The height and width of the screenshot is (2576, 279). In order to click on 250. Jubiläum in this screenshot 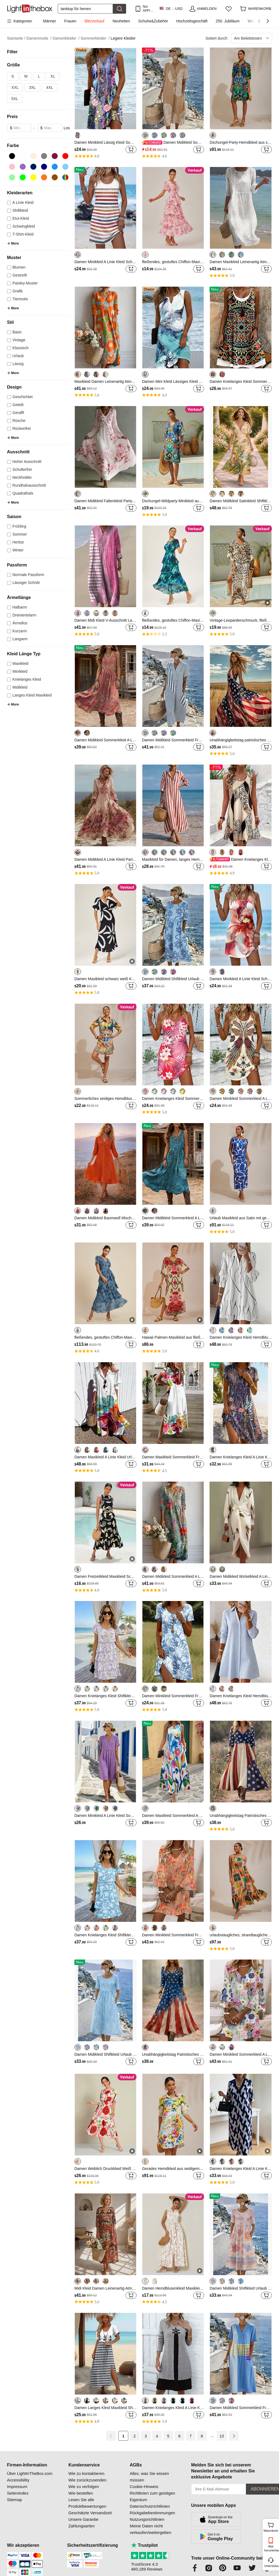, I will do `click(228, 21)`.